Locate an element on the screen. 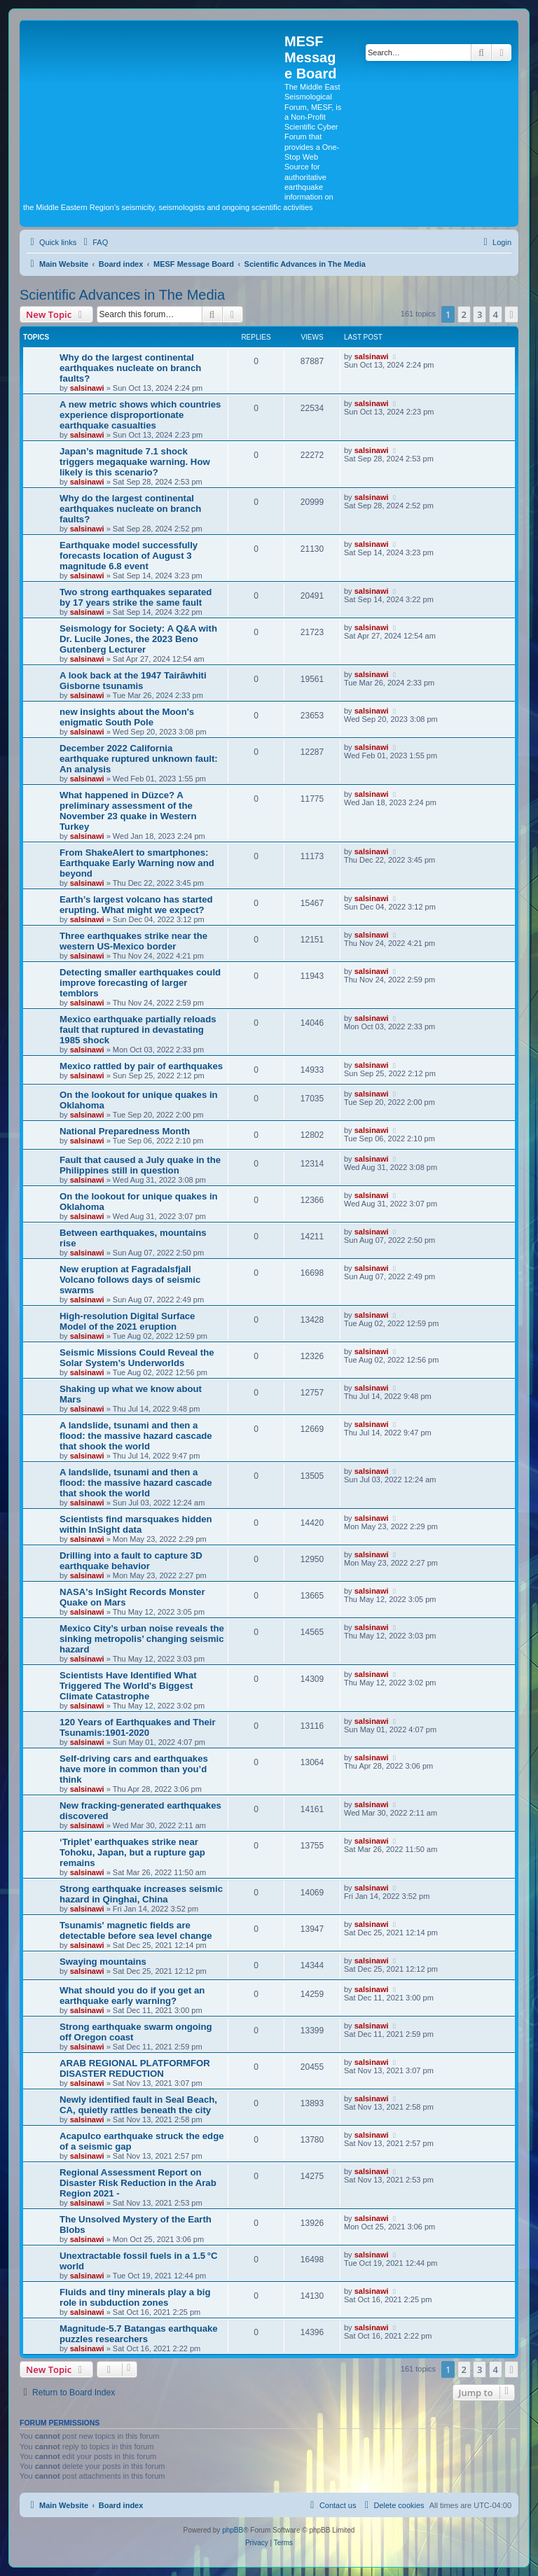  phpBB is located at coordinates (232, 2530).